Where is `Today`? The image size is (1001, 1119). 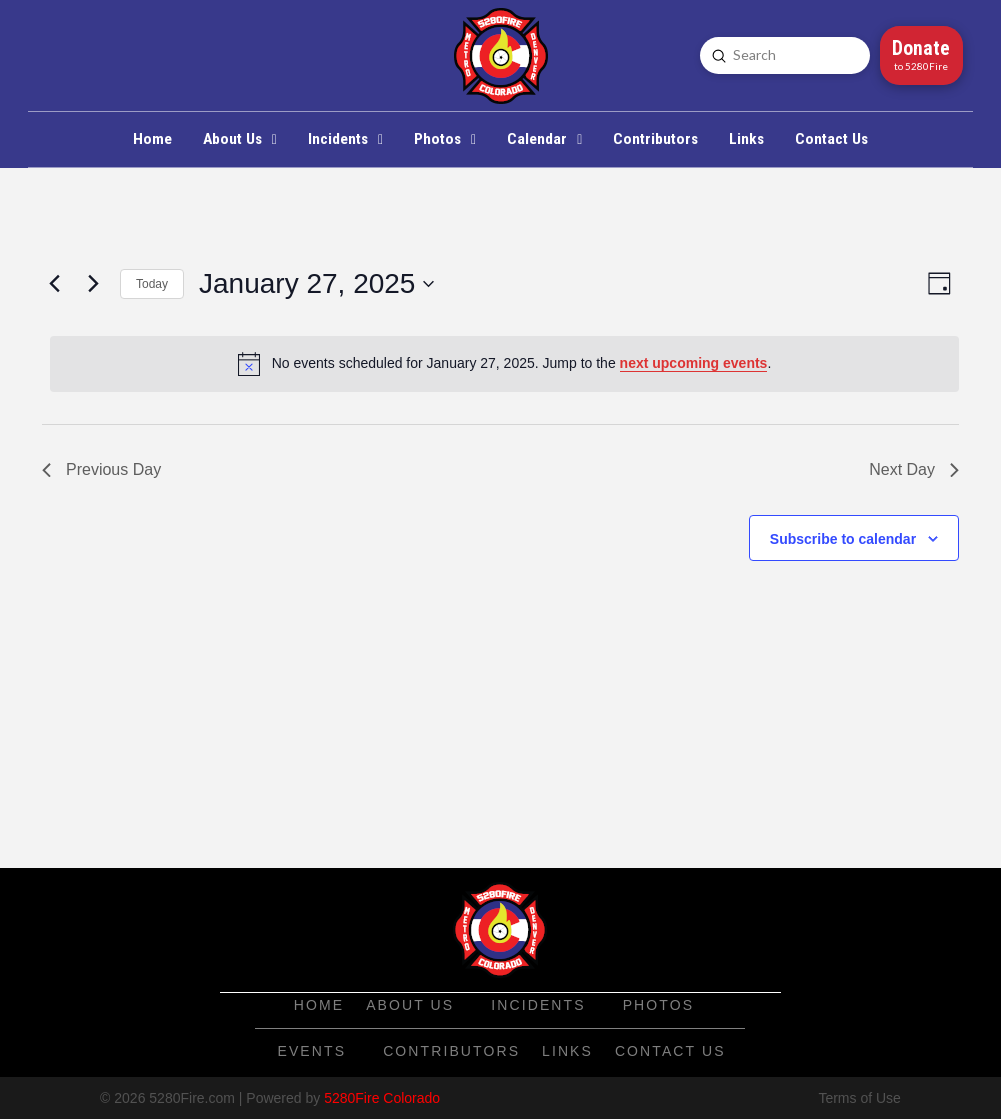
Today is located at coordinates (152, 284).